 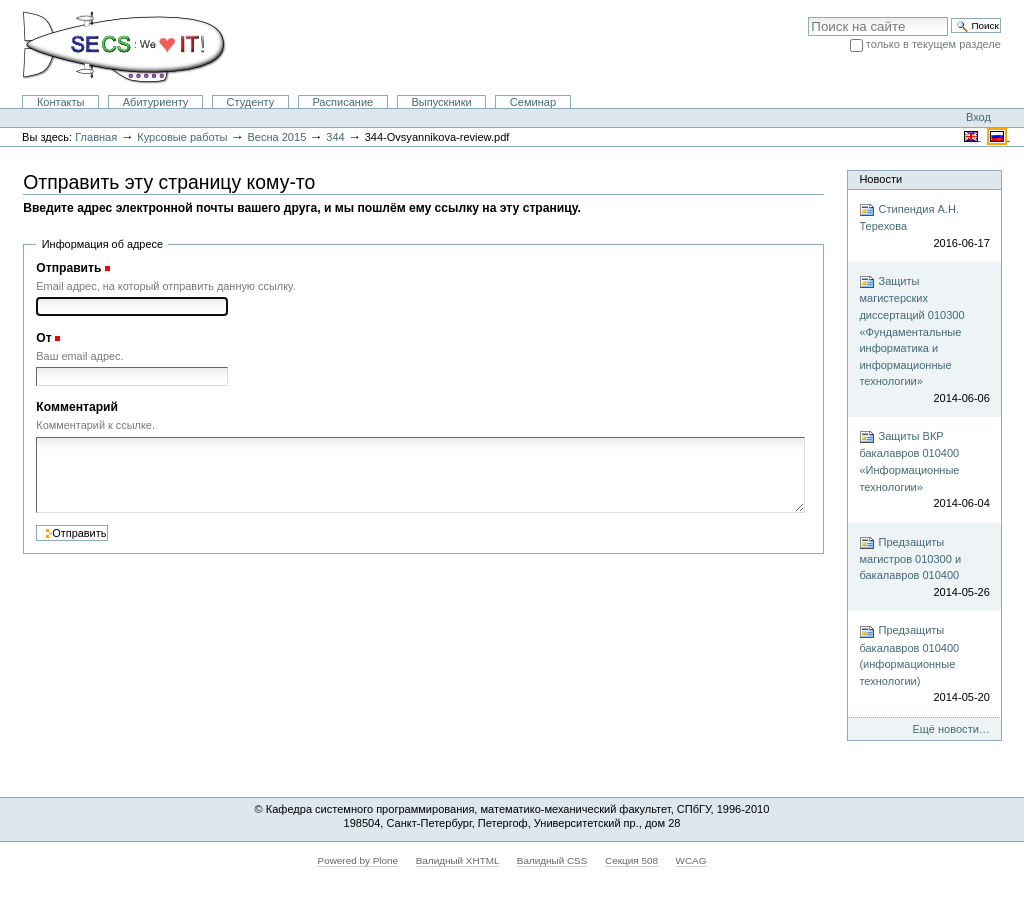 I want to click on Предзащиты бакалавров 010400 (информационные технологии), so click(x=924, y=665).